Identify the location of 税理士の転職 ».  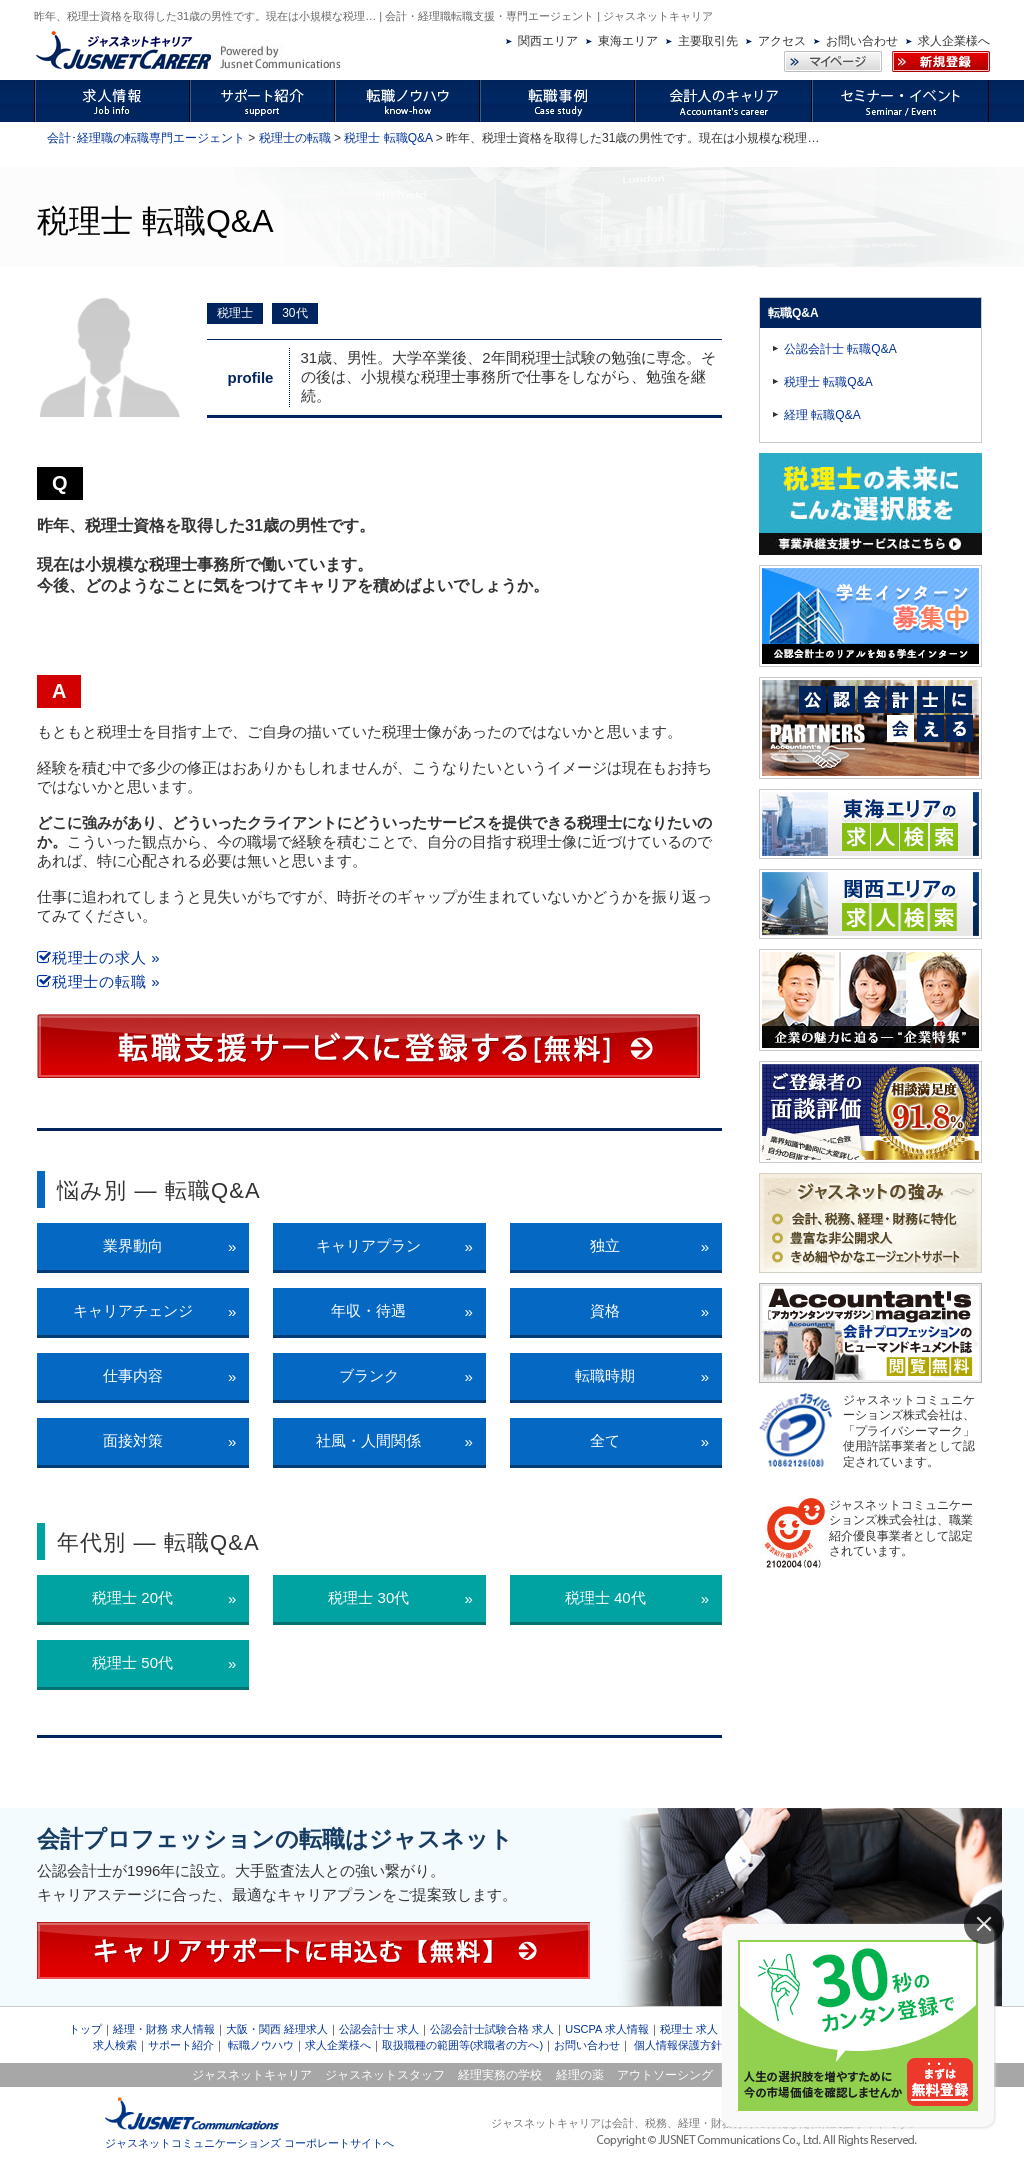
(98, 981).